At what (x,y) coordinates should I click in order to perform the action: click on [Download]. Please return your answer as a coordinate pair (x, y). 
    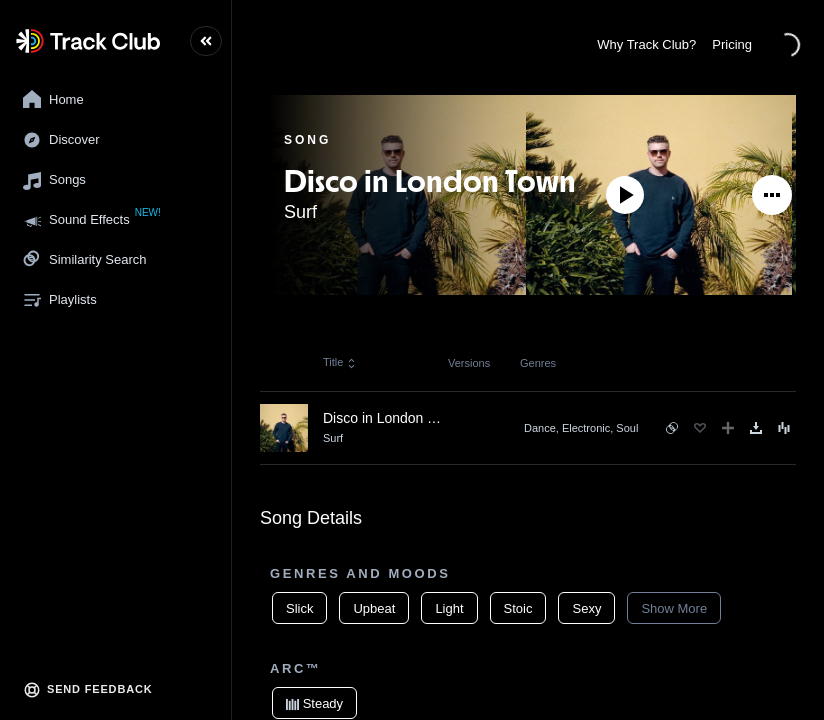
    Looking at the image, I should click on (756, 428).